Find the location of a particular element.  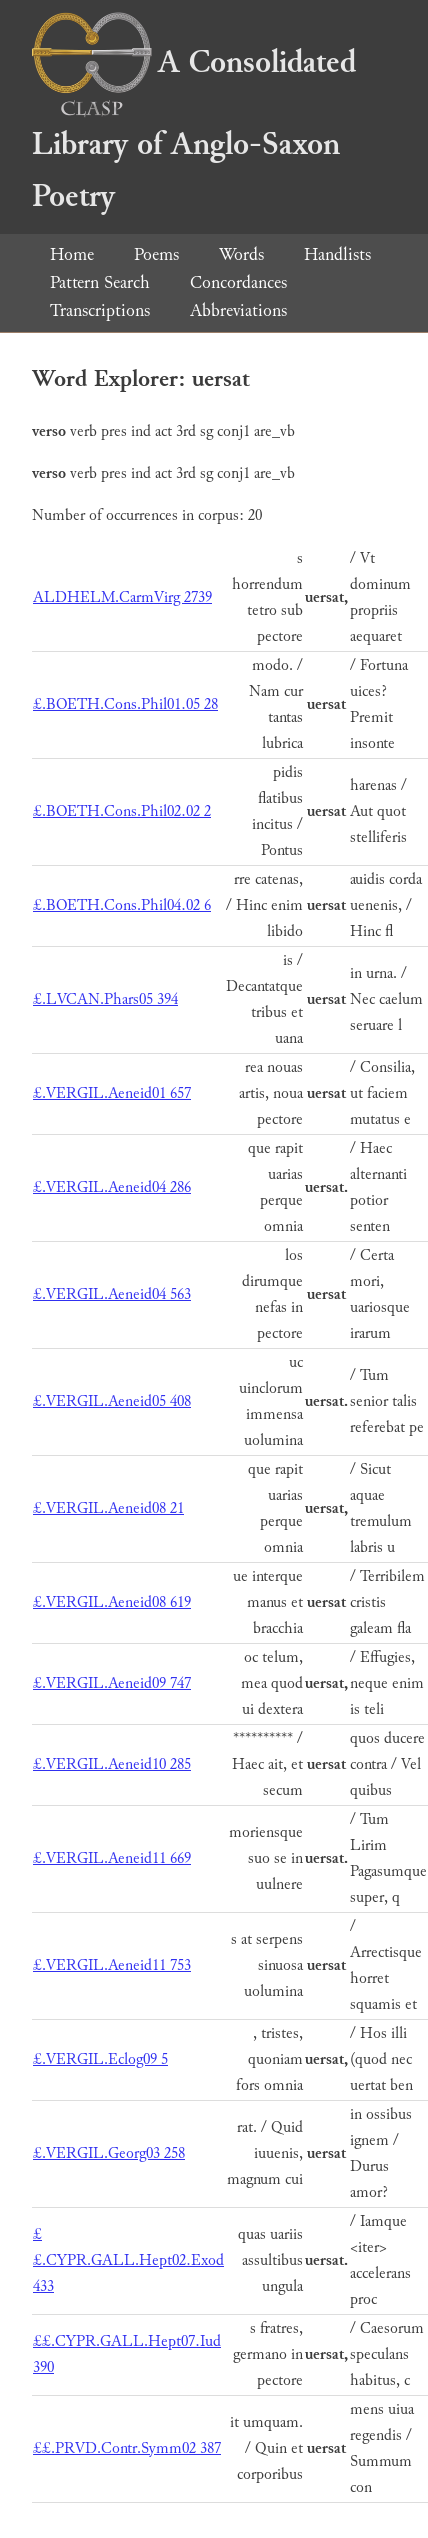

Words is located at coordinates (241, 254).